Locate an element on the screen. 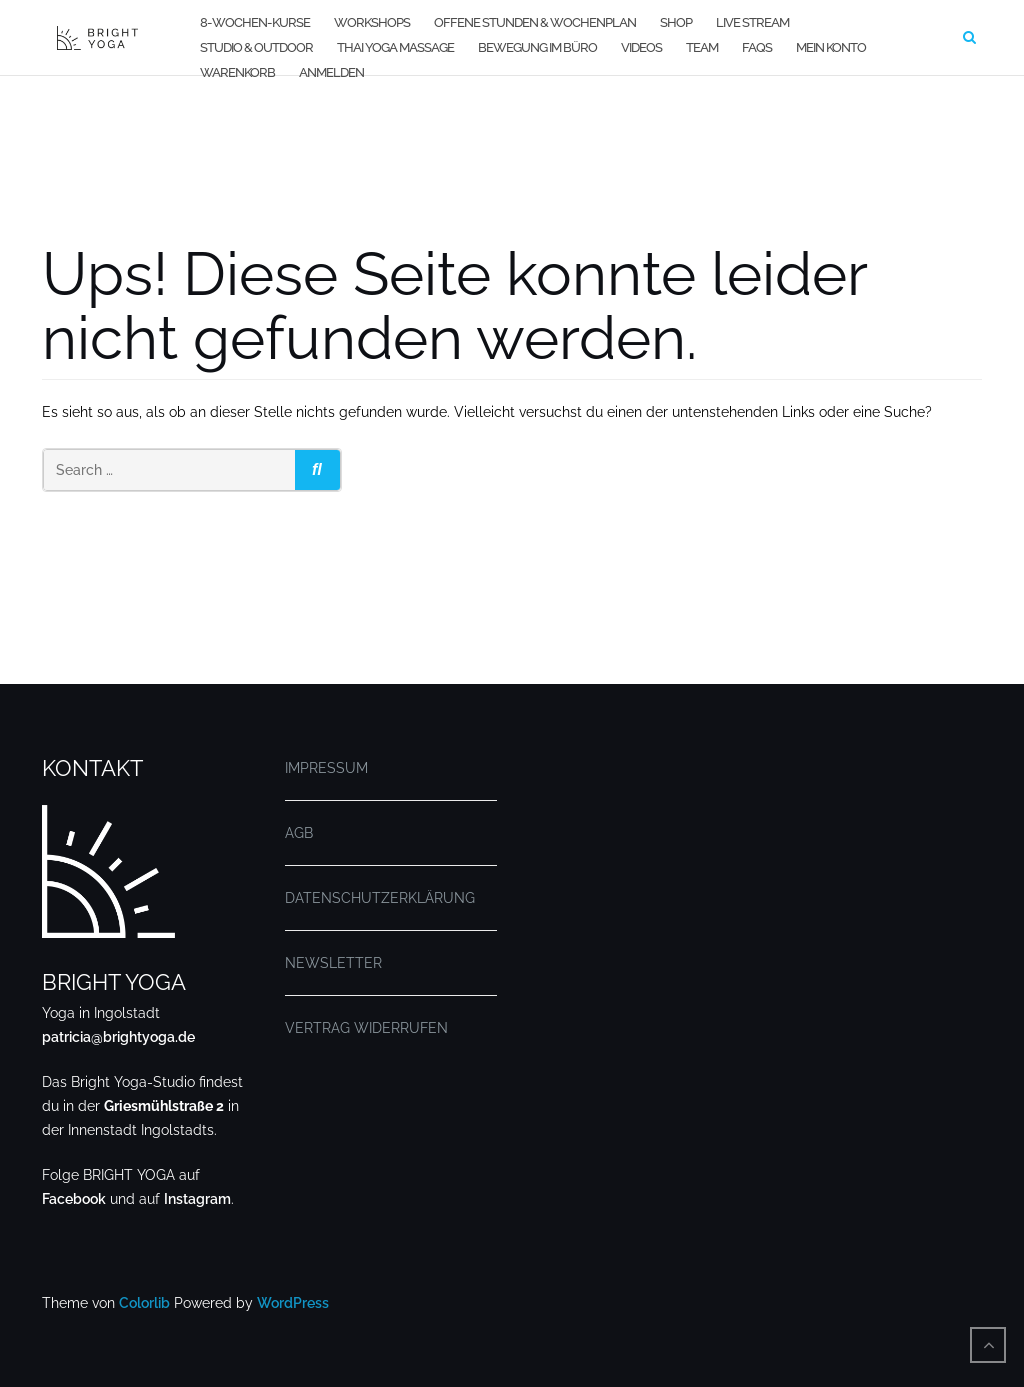 This screenshot has width=1024, height=1387. TEAM is located at coordinates (702, 47).